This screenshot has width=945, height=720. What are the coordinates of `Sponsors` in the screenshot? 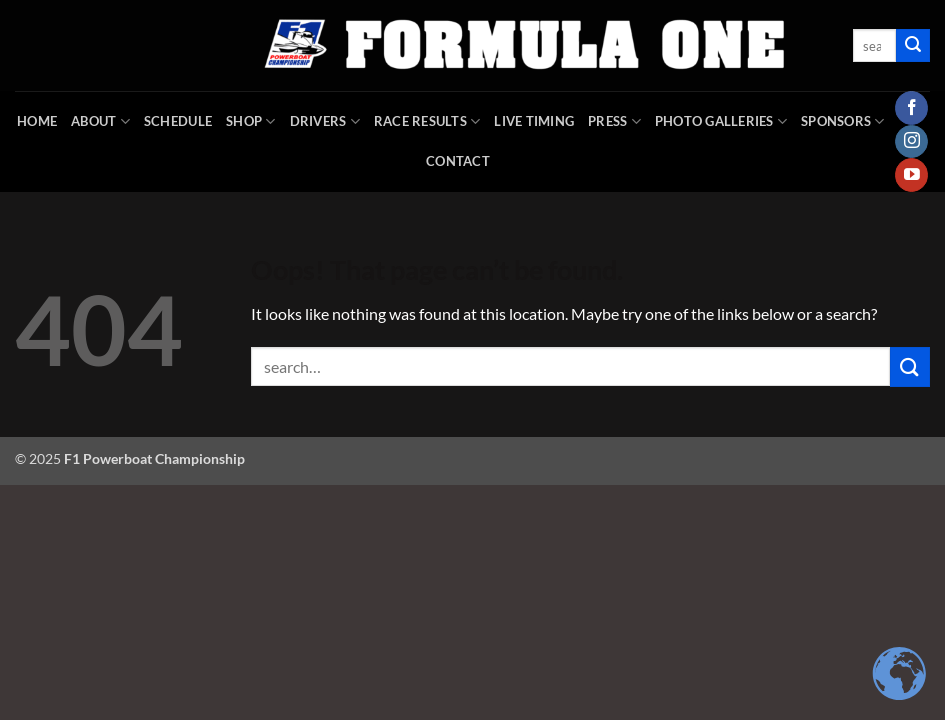 It's located at (843, 121).